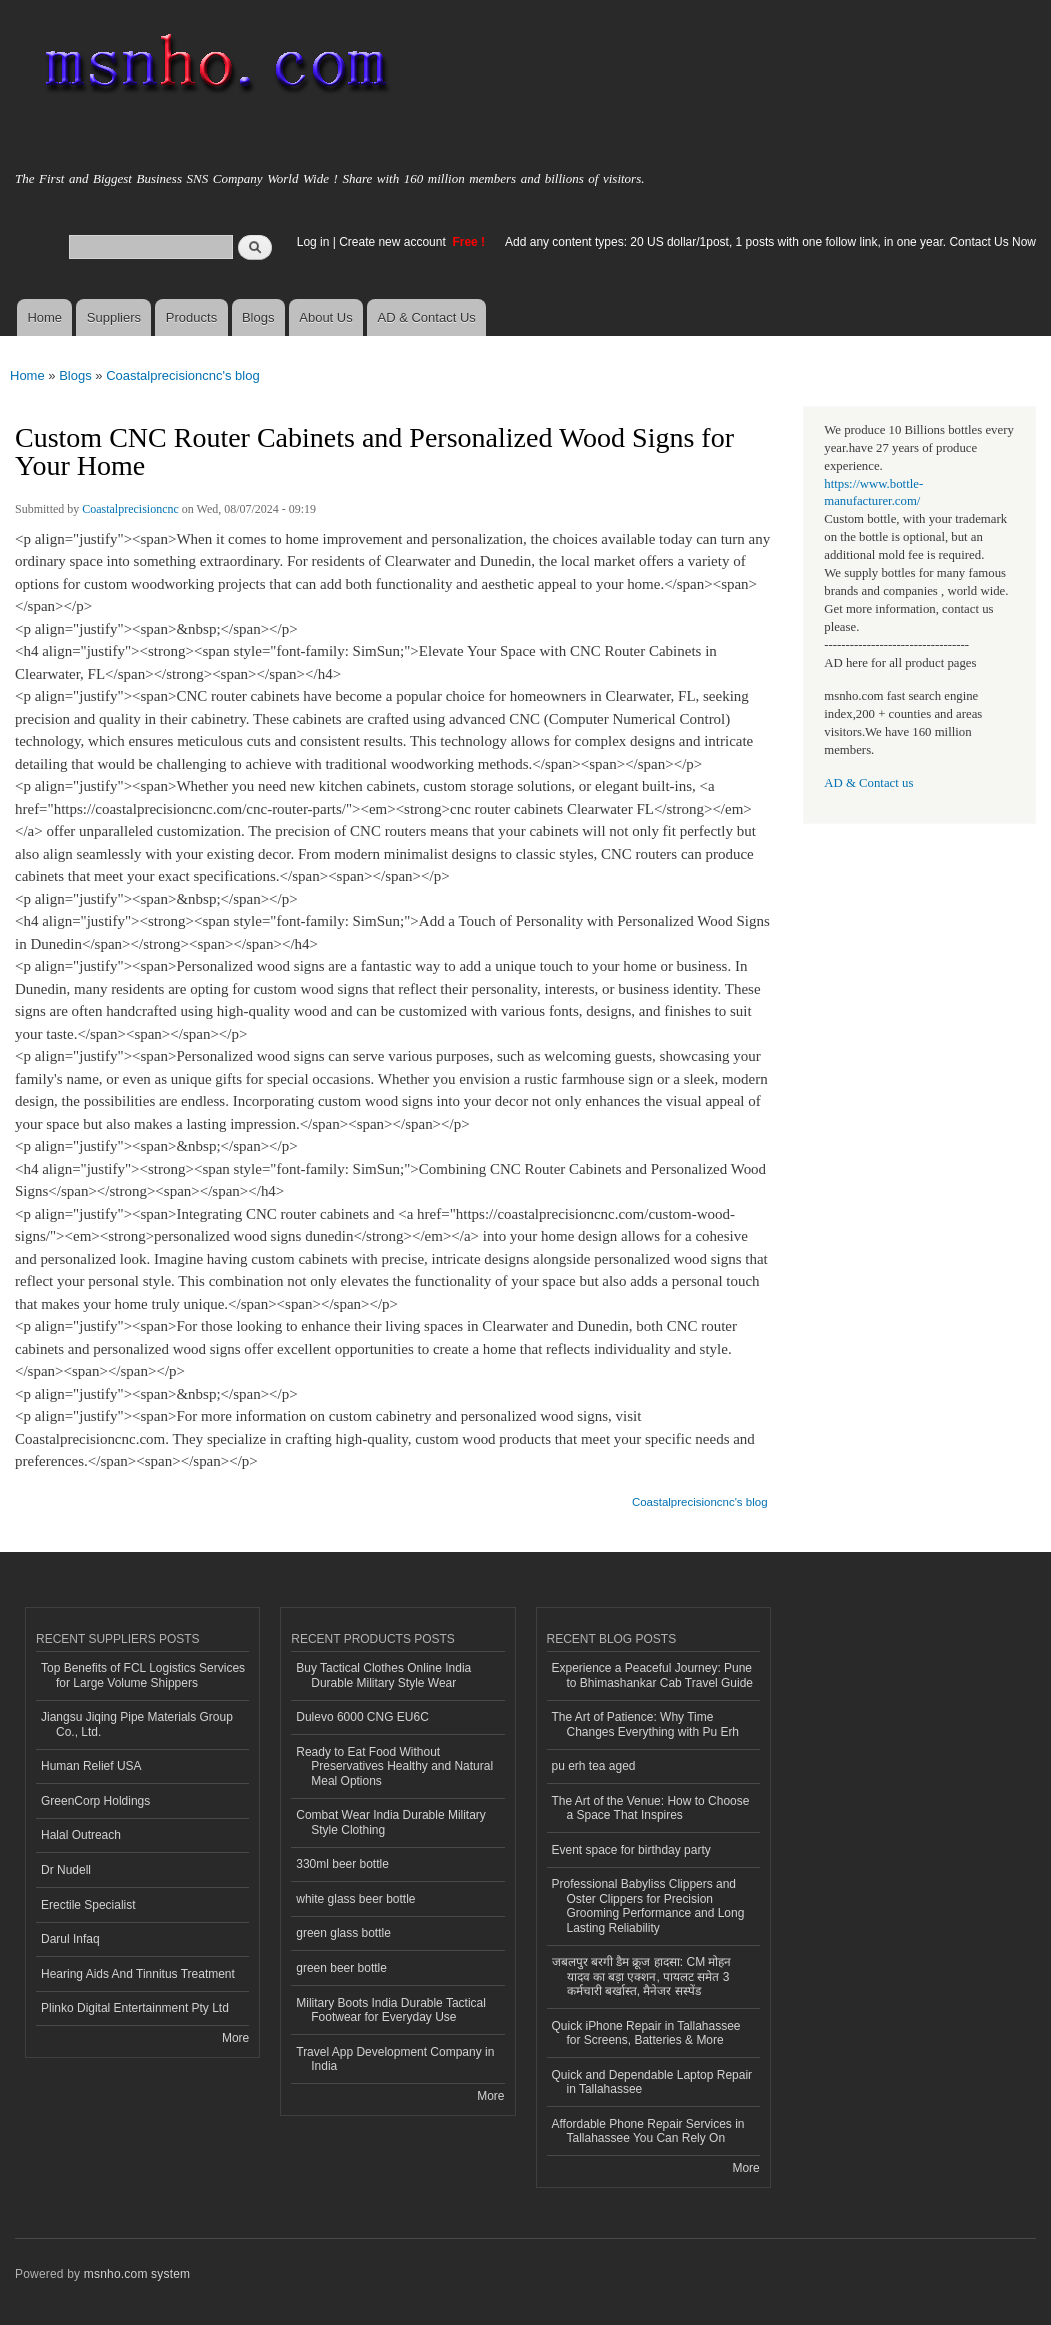 This screenshot has height=2325, width=1051. Describe the element at coordinates (652, 2082) in the screenshot. I see `Quick and Dependable Laptop Repair in Tallahassee` at that location.